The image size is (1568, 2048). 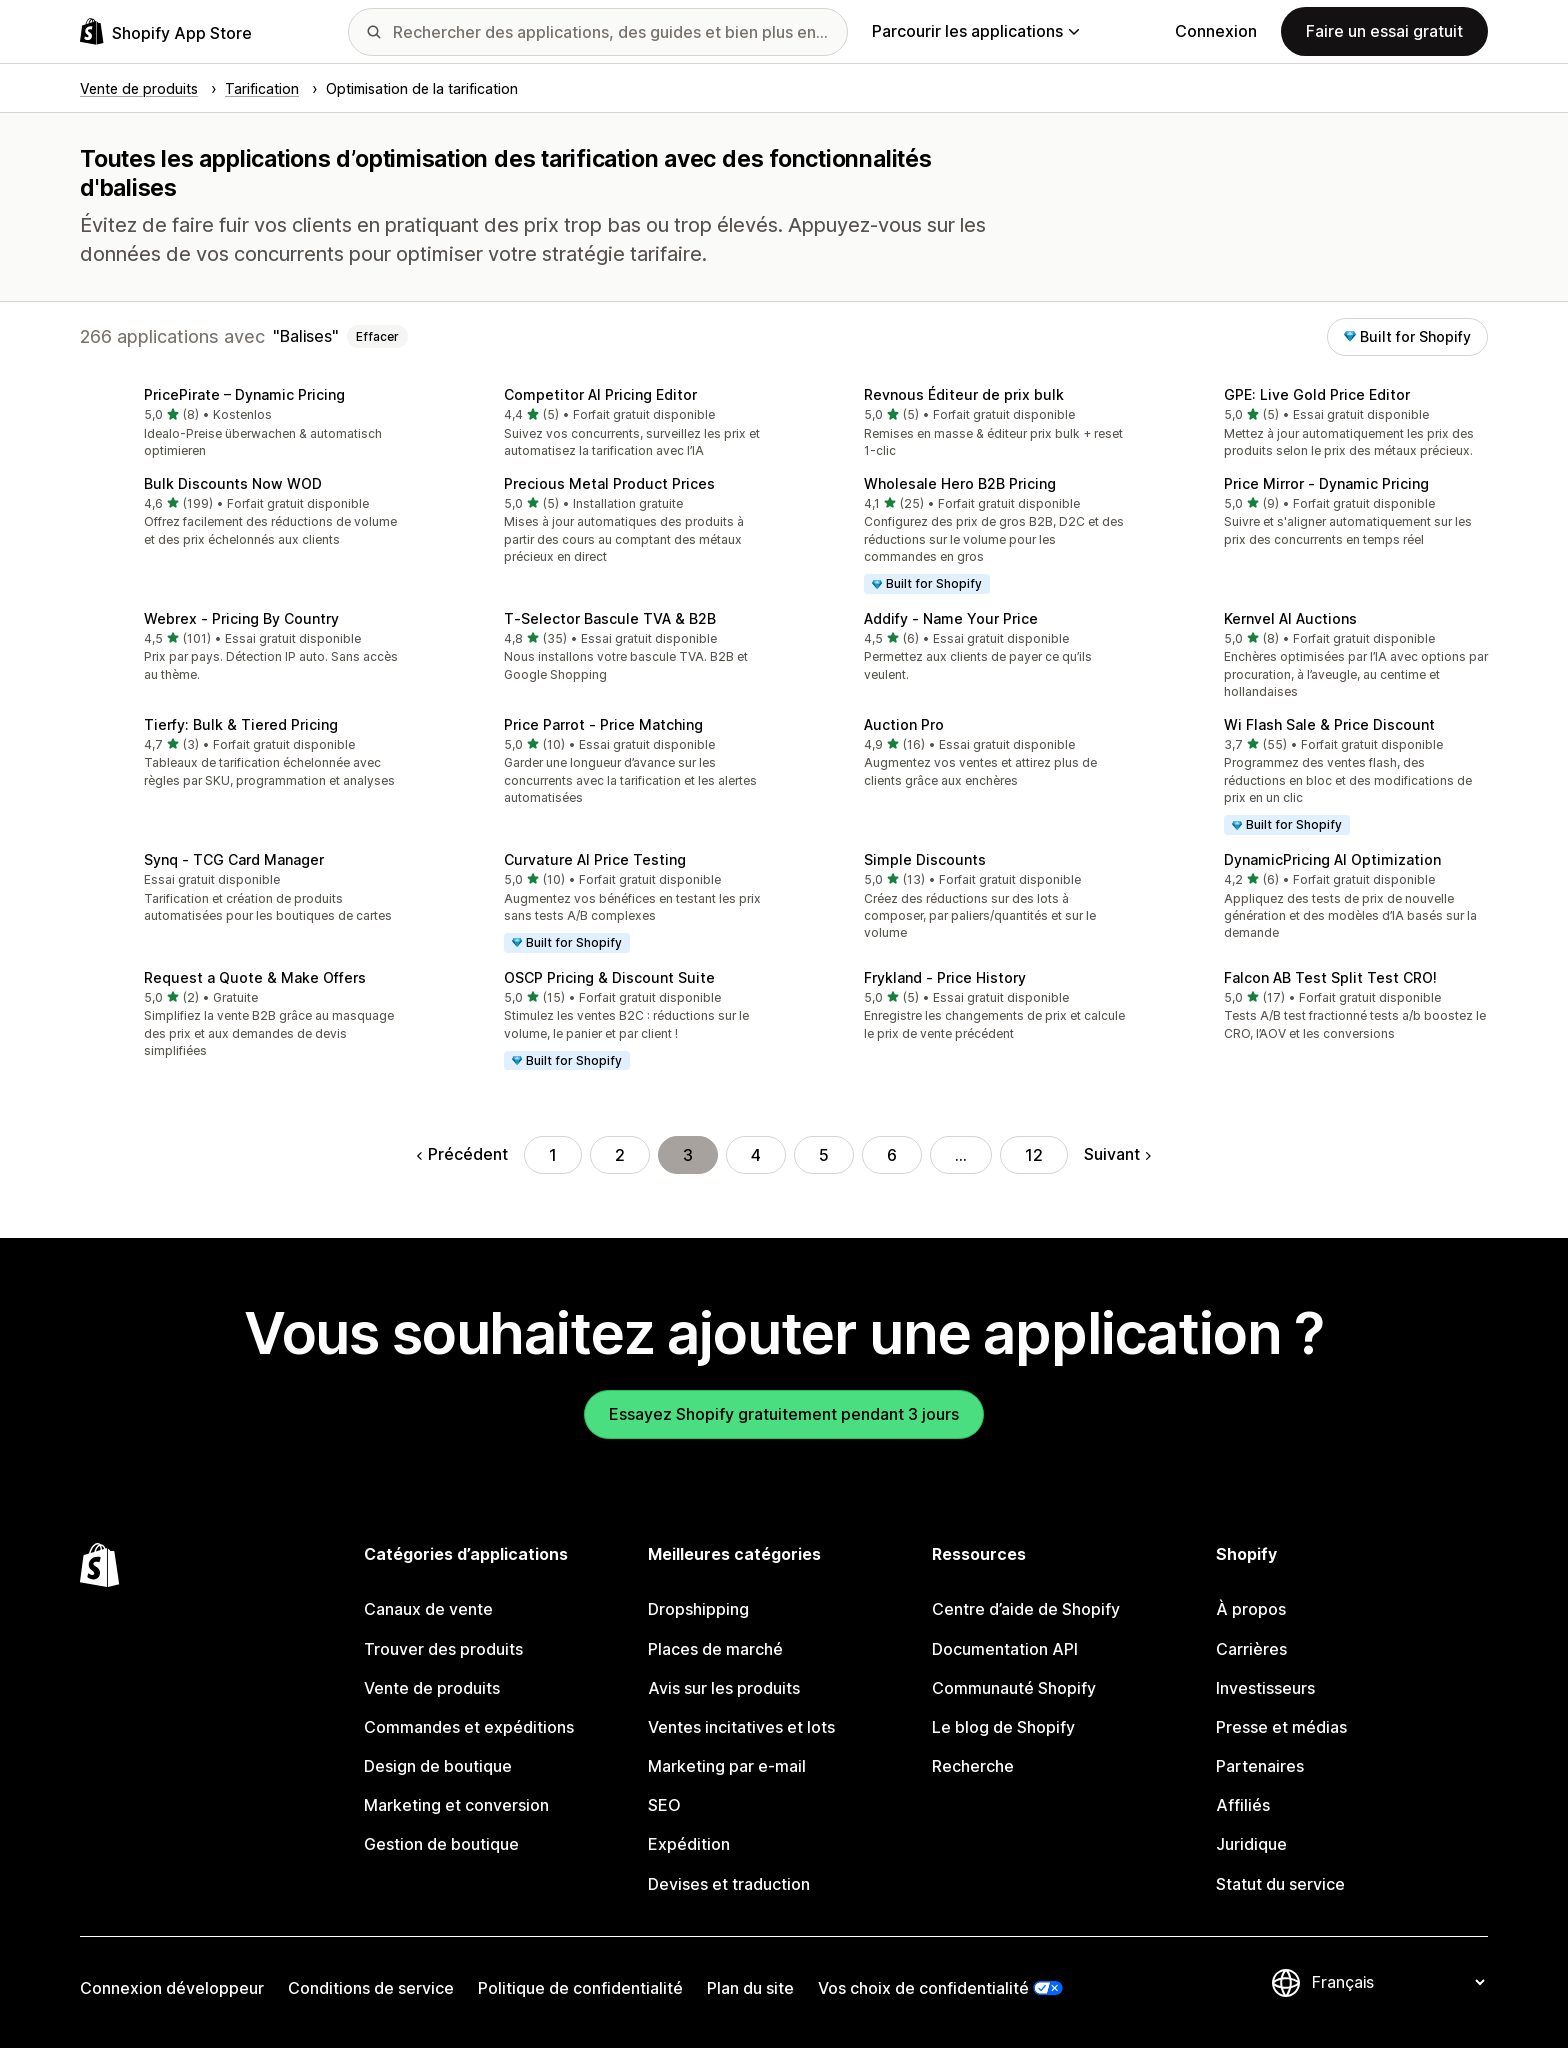 What do you see at coordinates (428, 1609) in the screenshot?
I see `Canaux de vente` at bounding box center [428, 1609].